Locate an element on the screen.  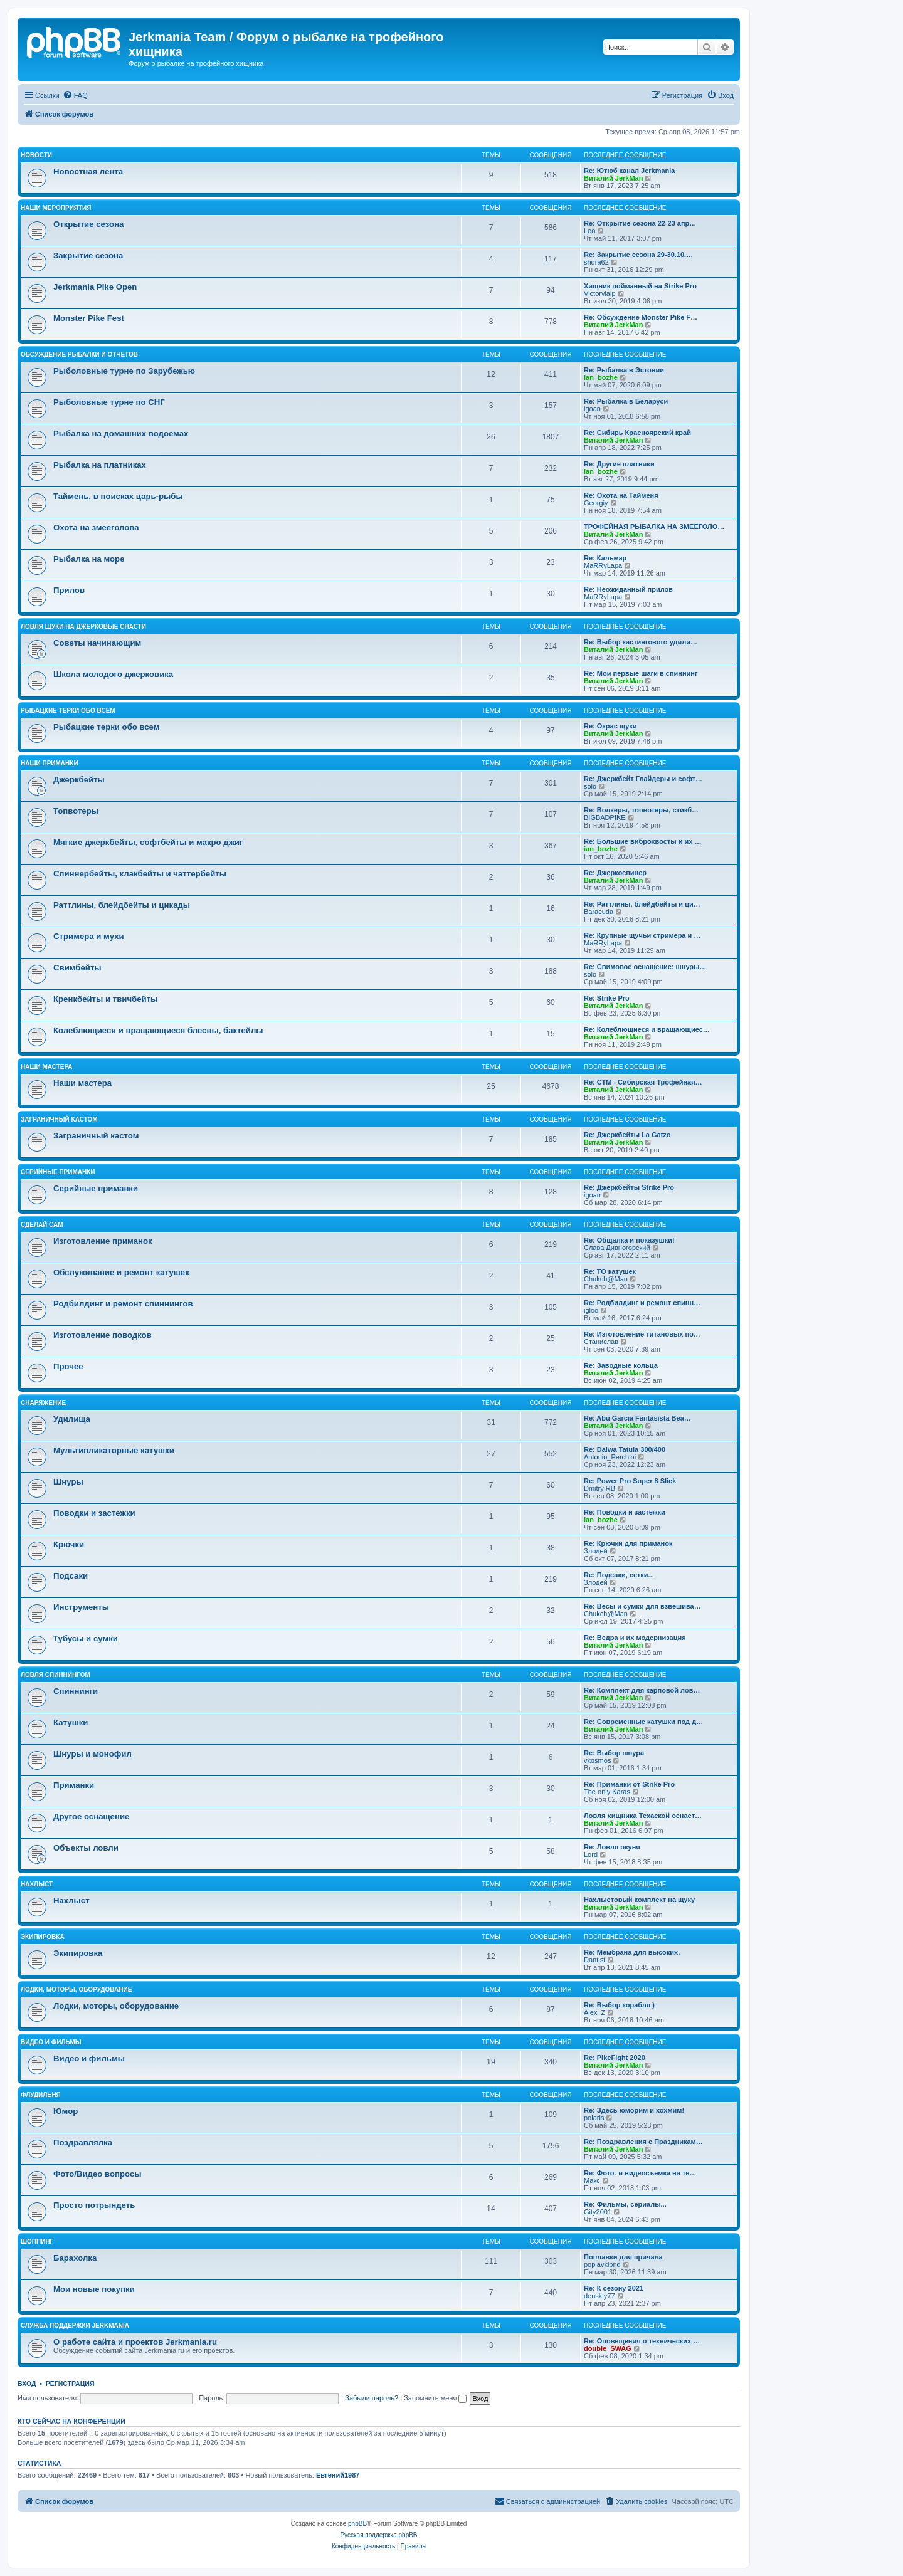
Рыбалка на домашних водоемах is located at coordinates (120, 433).